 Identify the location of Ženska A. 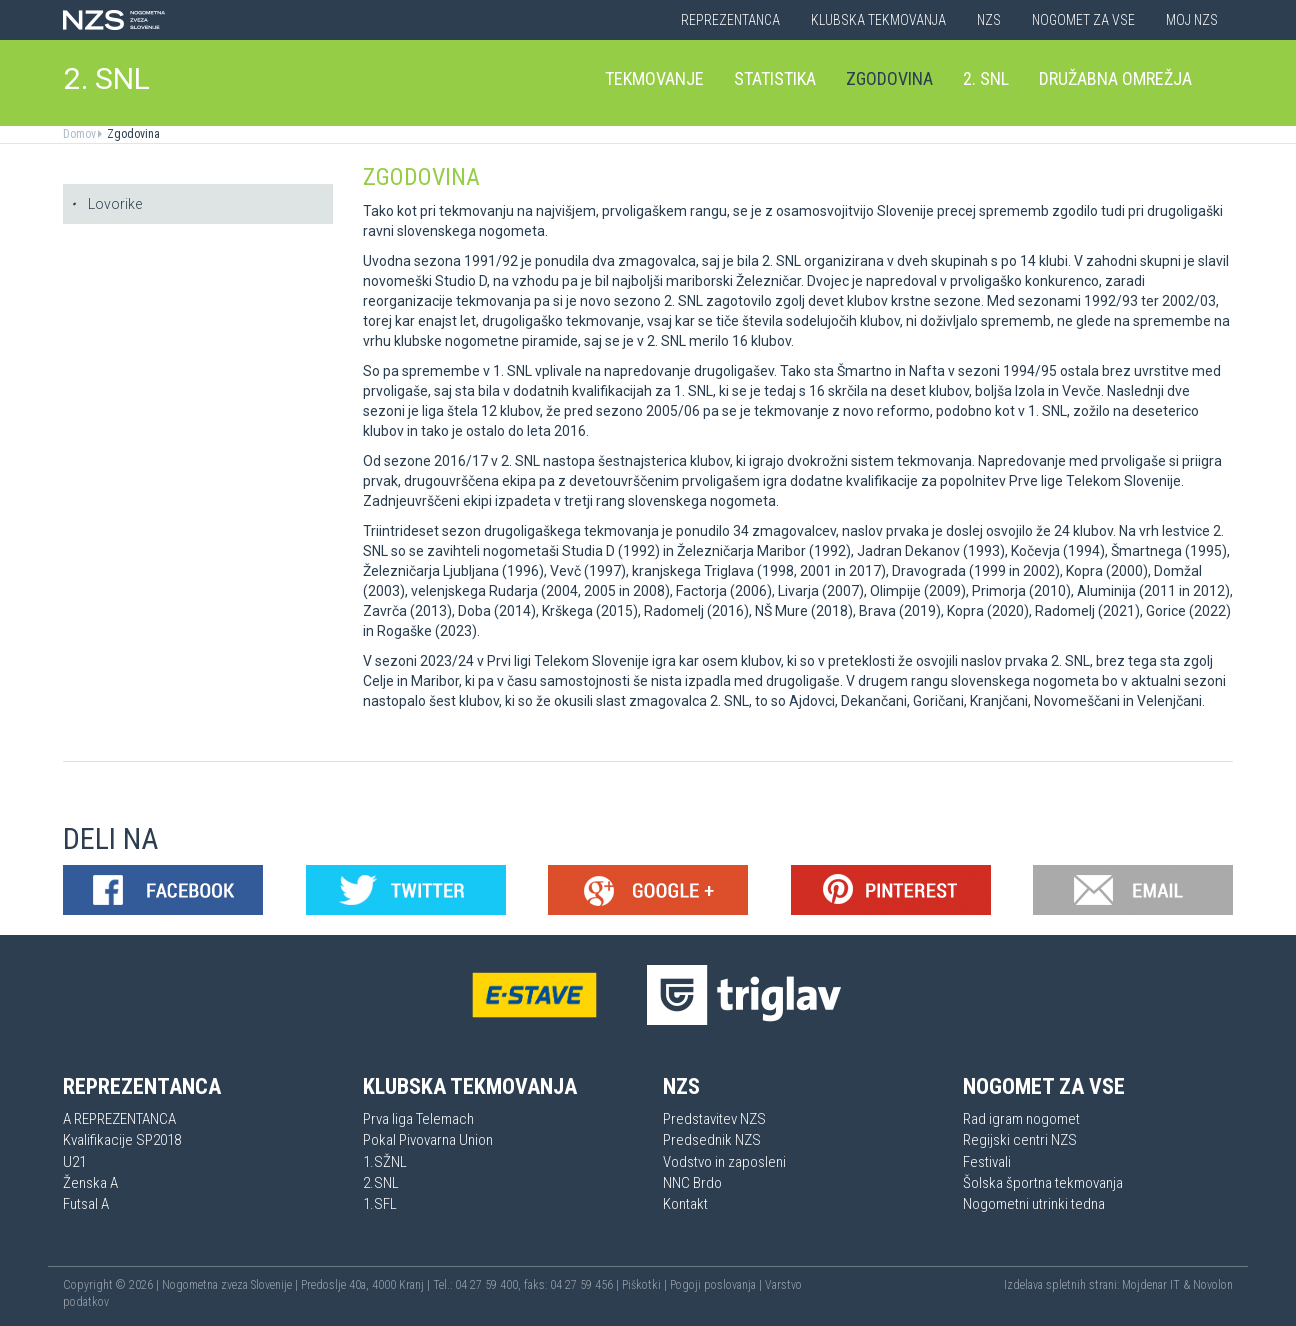
(90, 1183).